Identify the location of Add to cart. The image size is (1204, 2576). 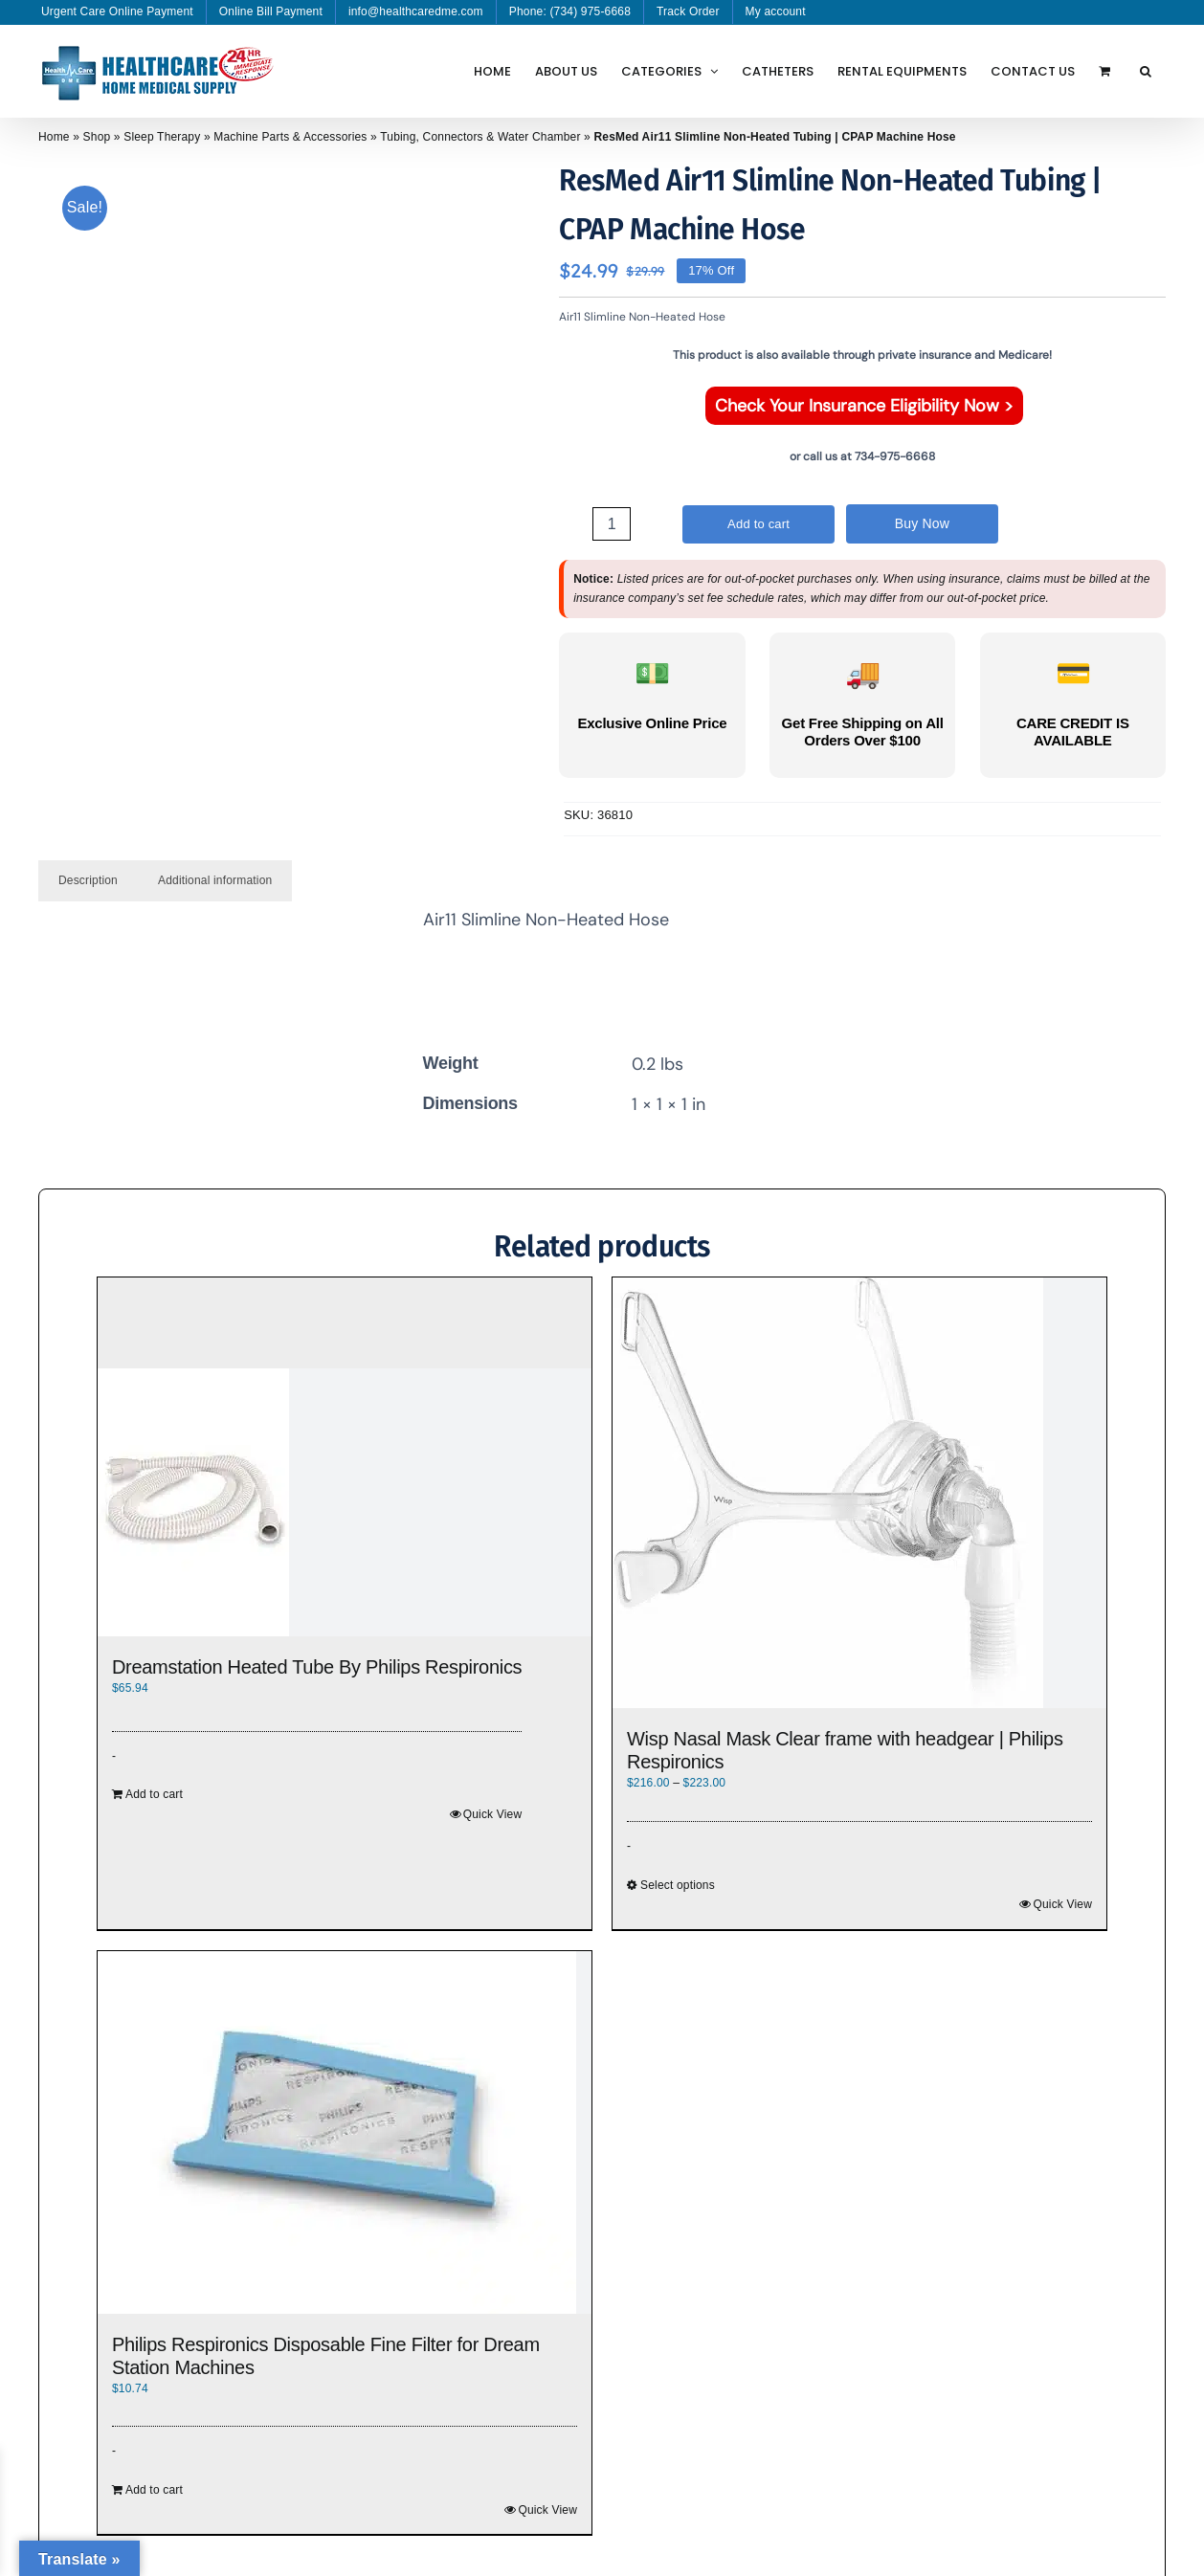
(758, 524).